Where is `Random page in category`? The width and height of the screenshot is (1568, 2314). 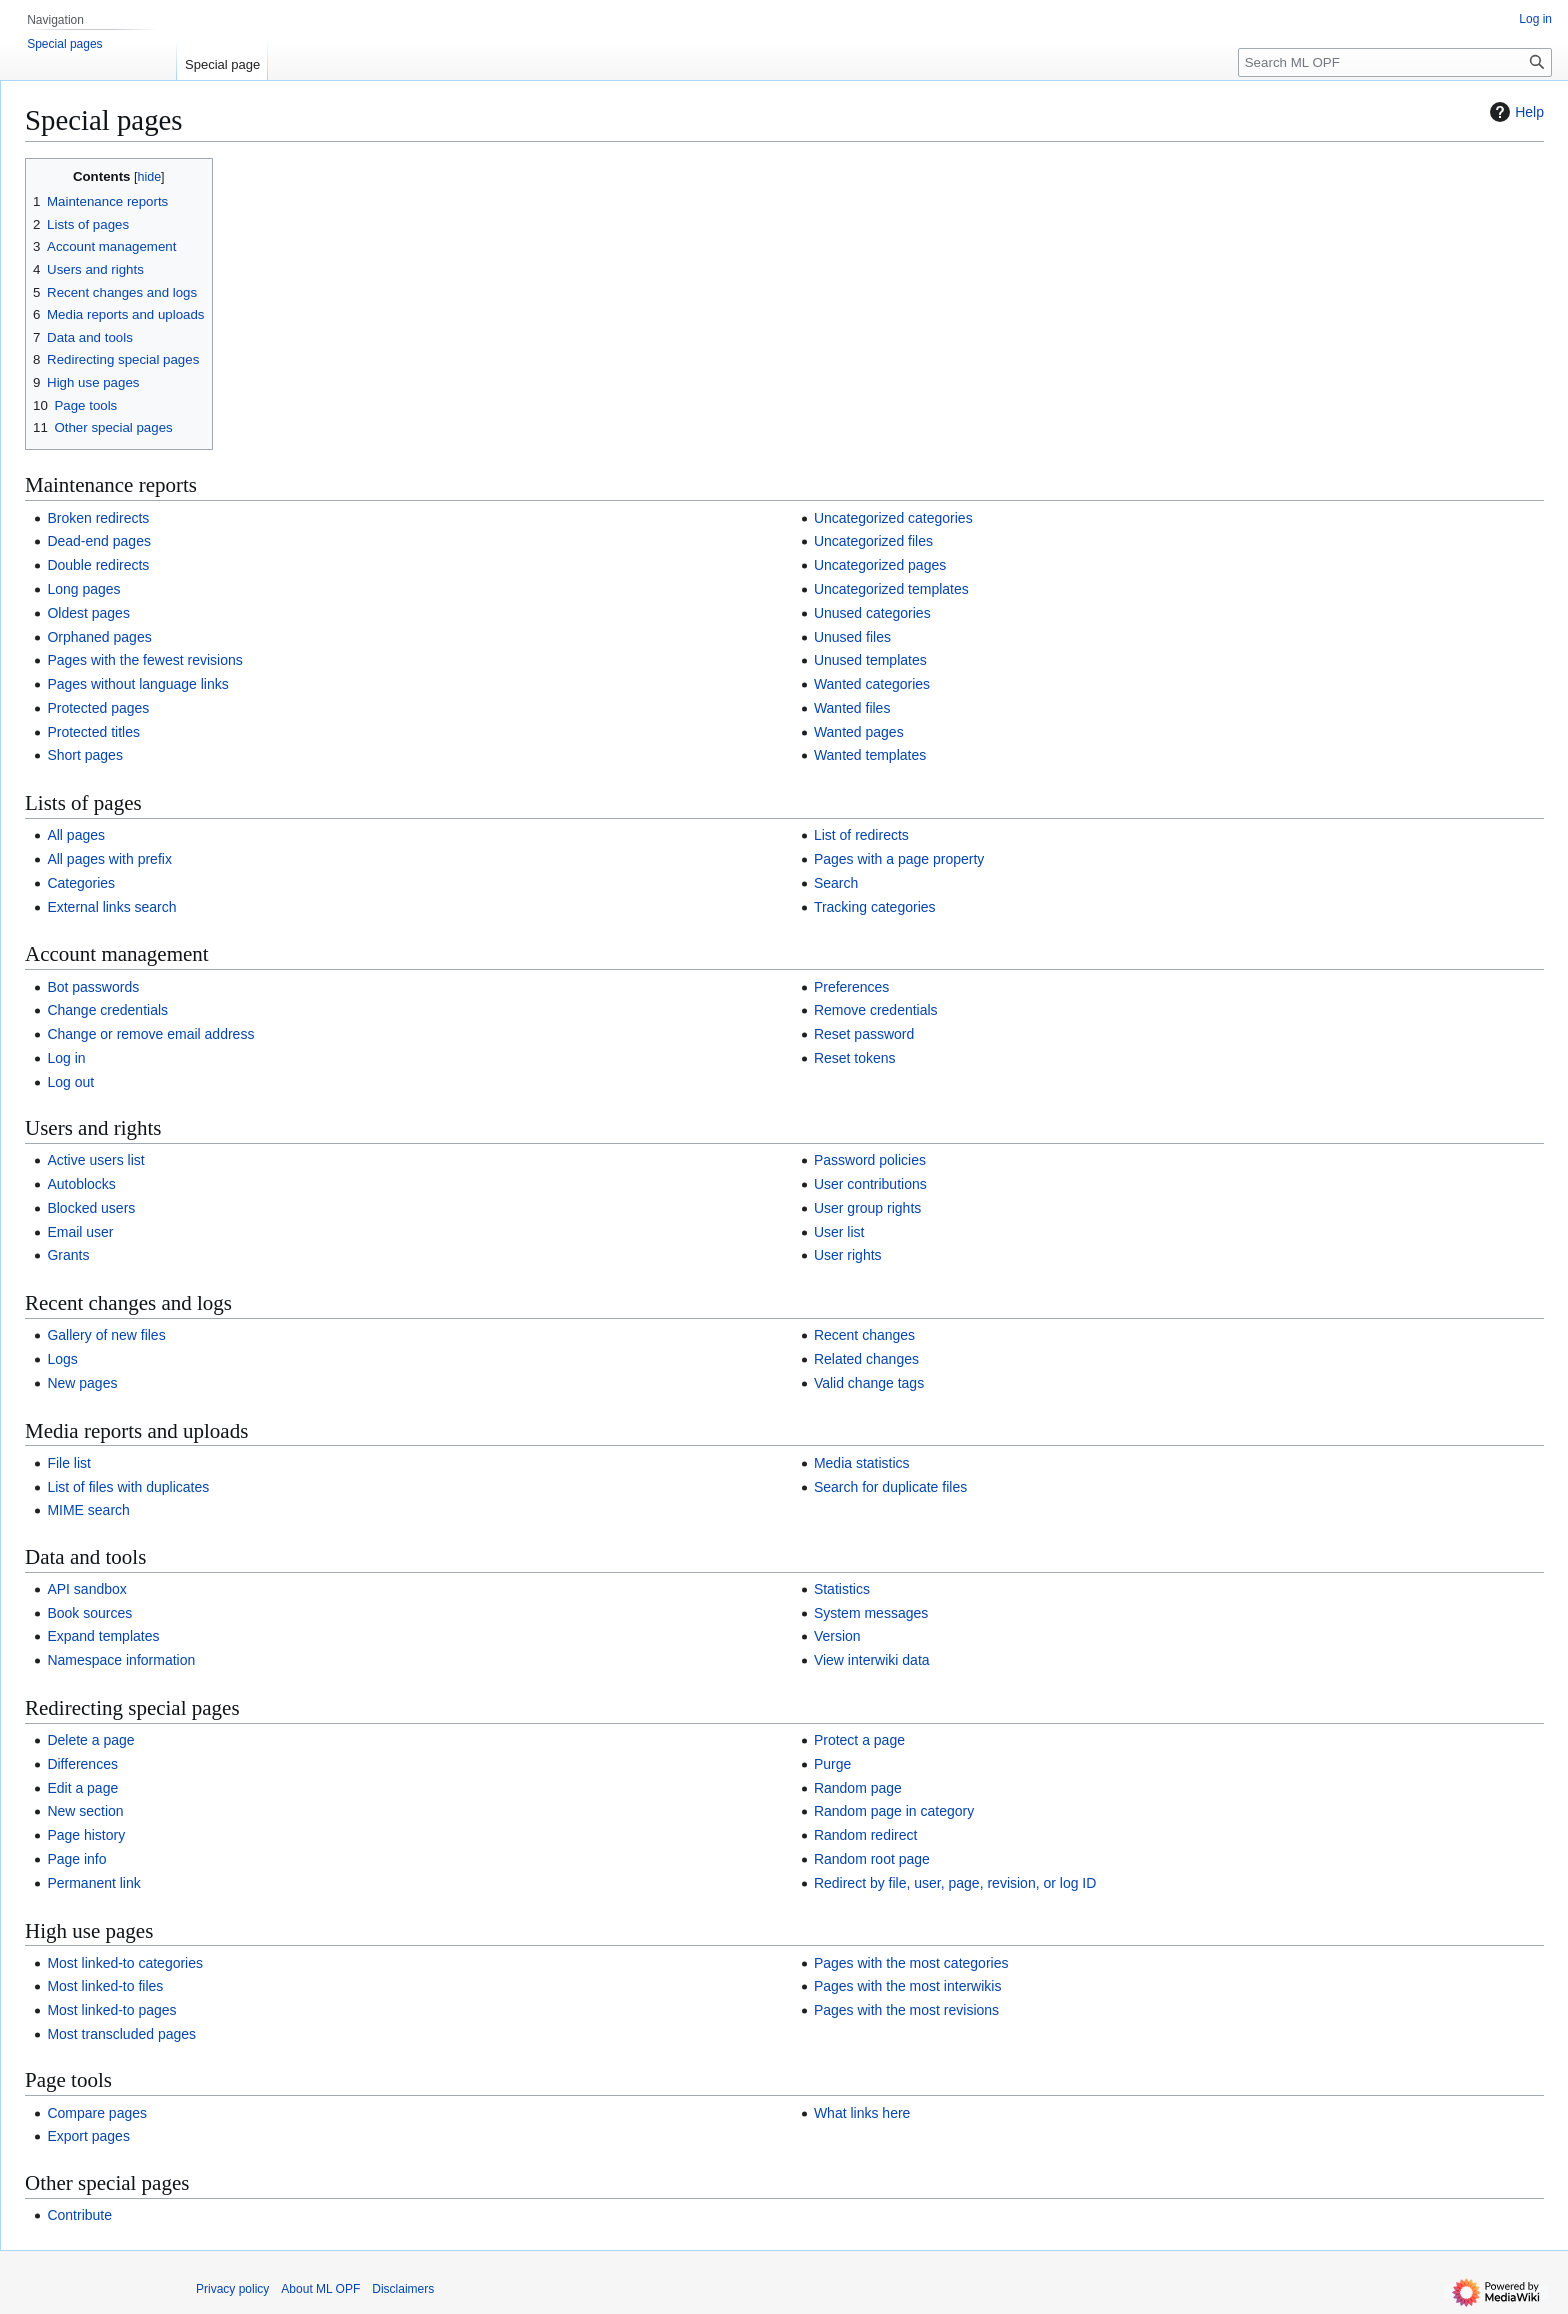 Random page in category is located at coordinates (894, 1811).